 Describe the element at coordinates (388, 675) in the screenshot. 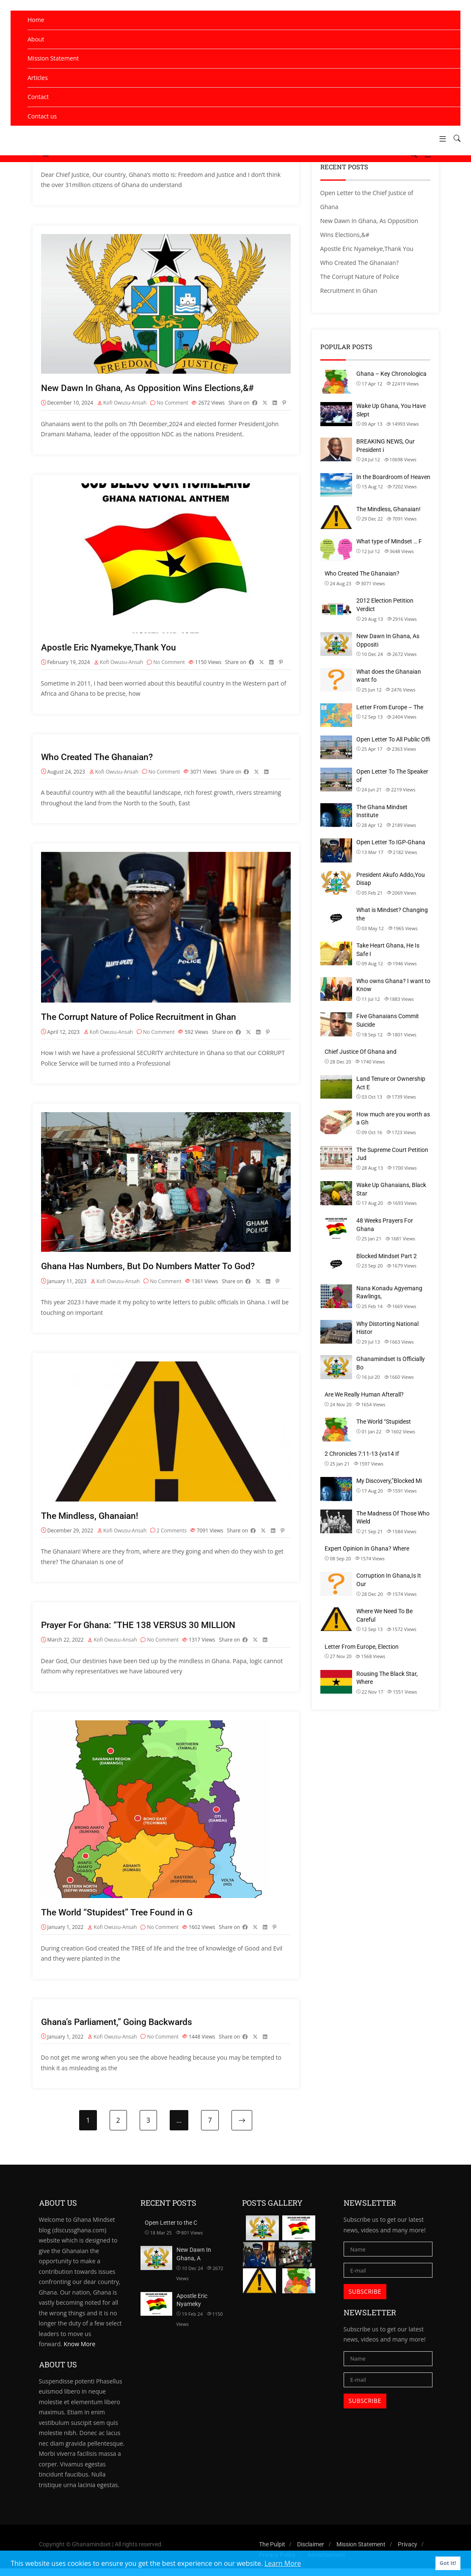

I see `What does the Ghanaian want fo` at that location.